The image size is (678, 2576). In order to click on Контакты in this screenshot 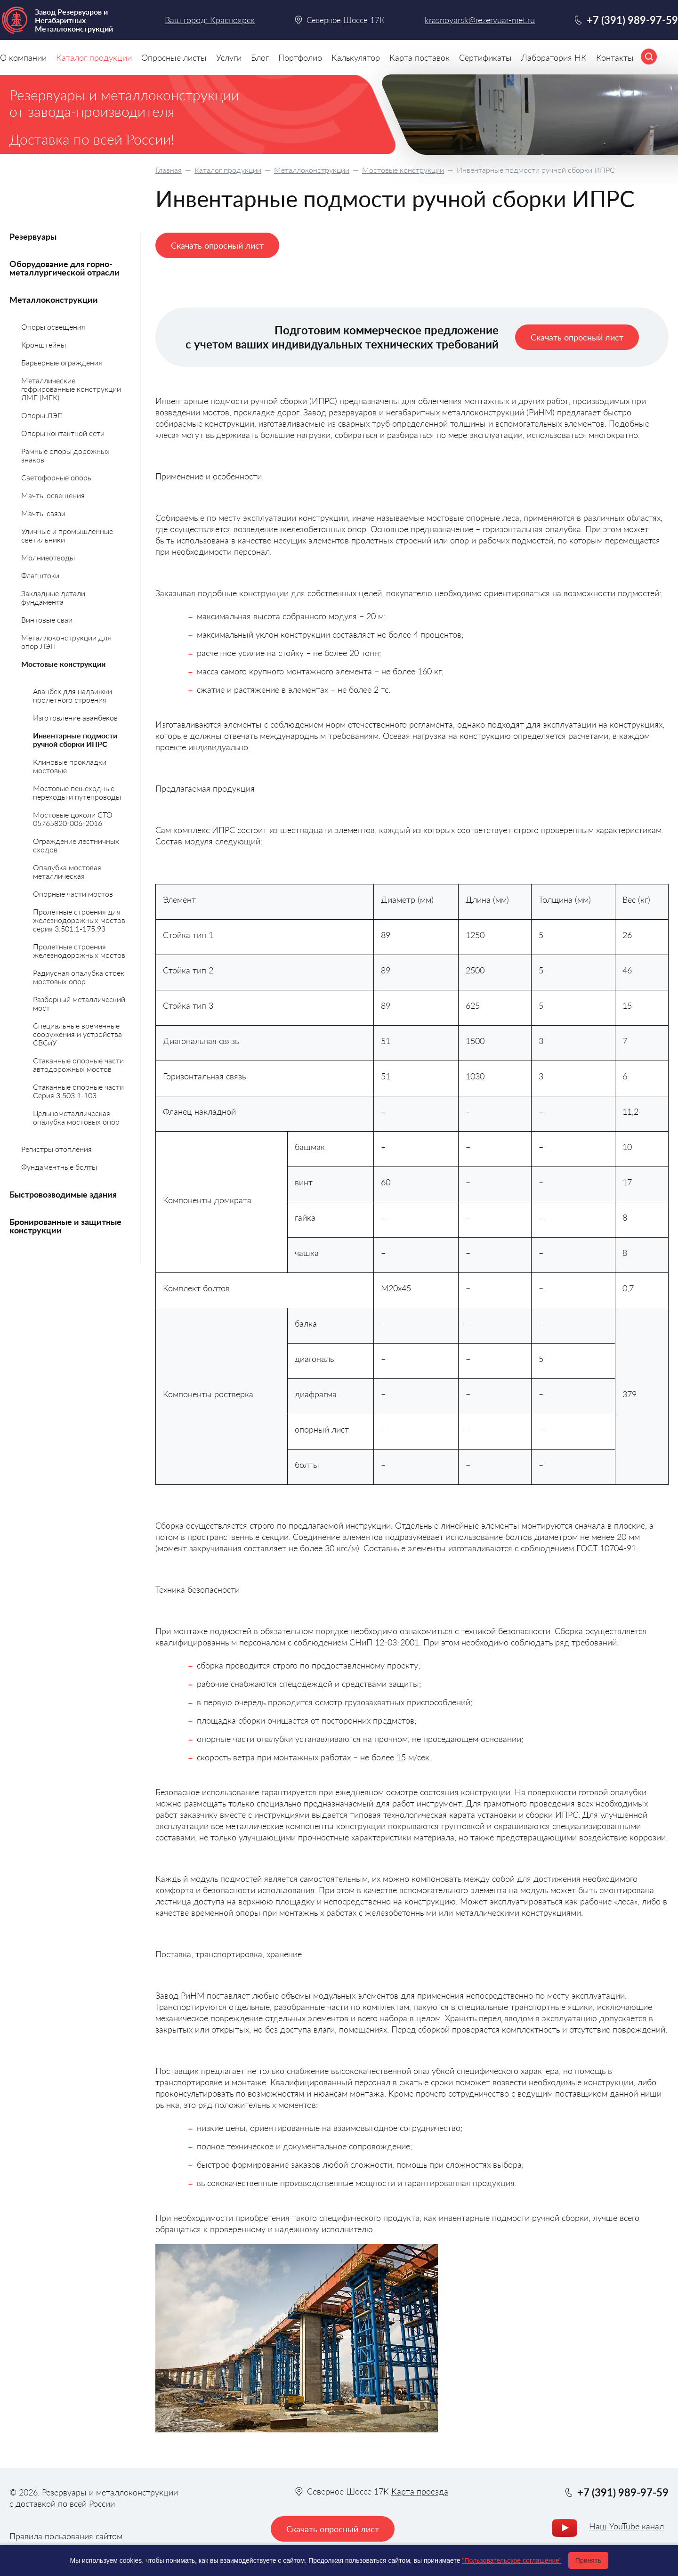, I will do `click(615, 57)`.